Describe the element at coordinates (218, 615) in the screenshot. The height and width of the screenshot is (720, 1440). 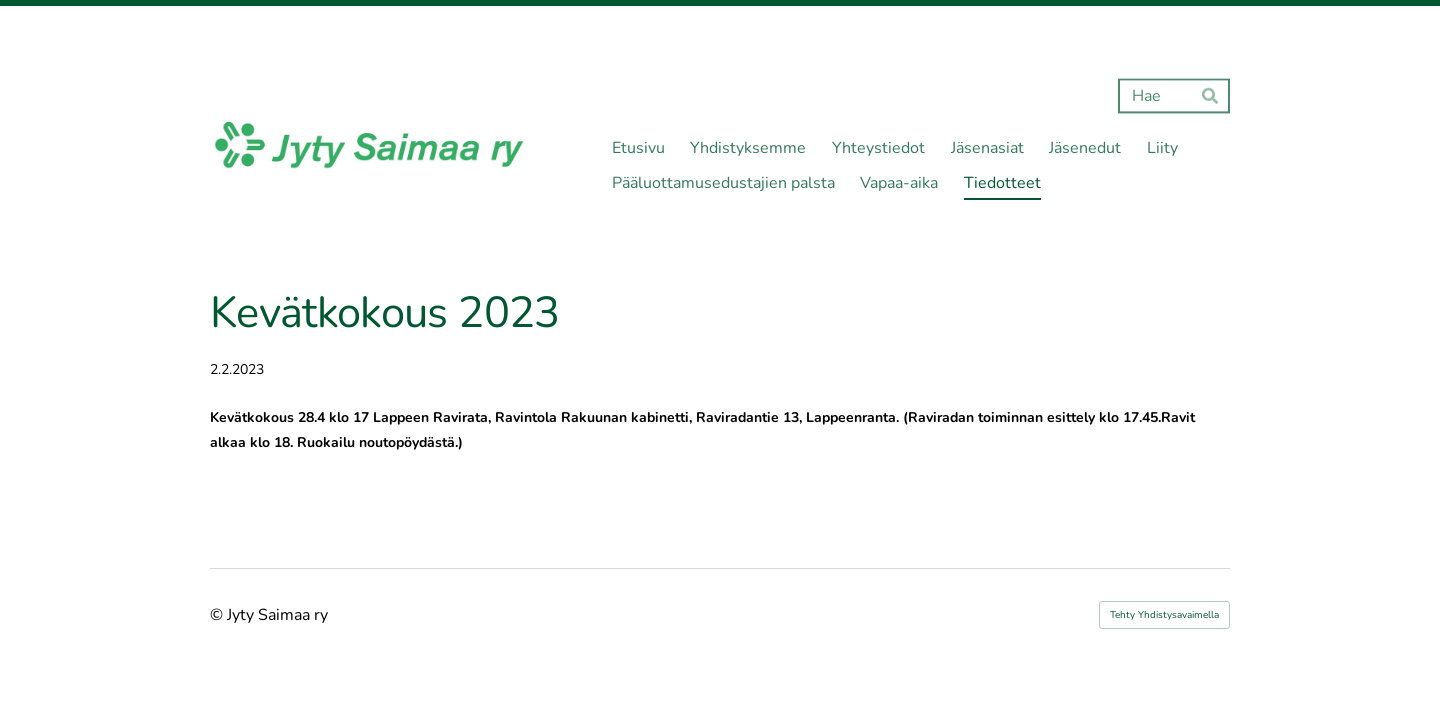
I see `© [Kirjaudu sivustolle]` at that location.